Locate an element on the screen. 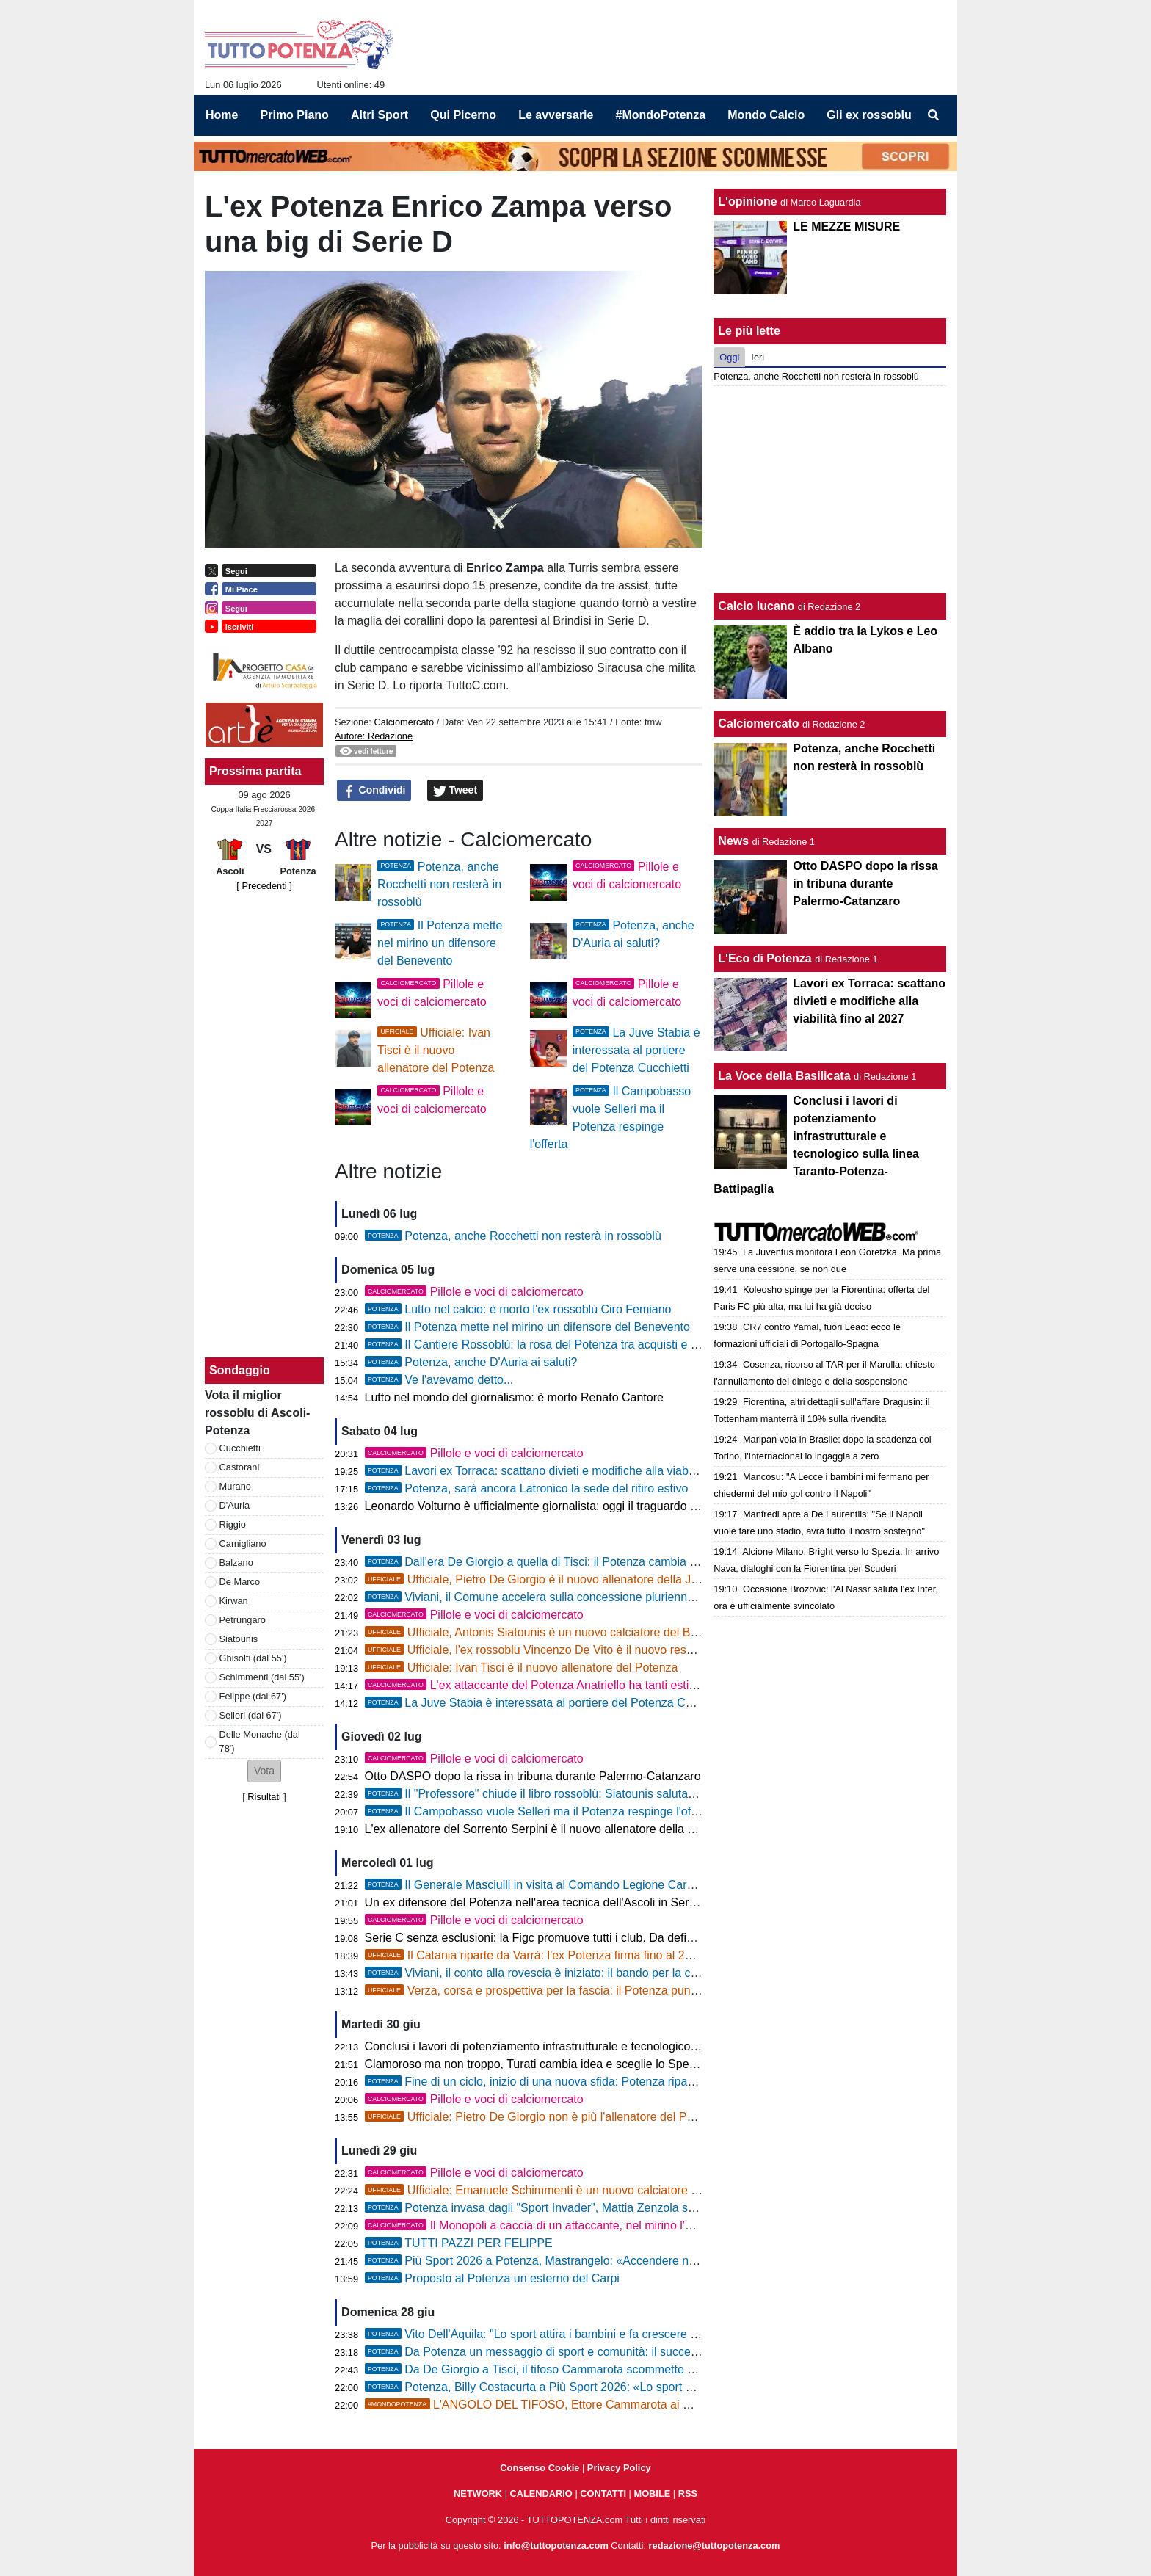  Ve l'avevamo detto... is located at coordinates (439, 1380).